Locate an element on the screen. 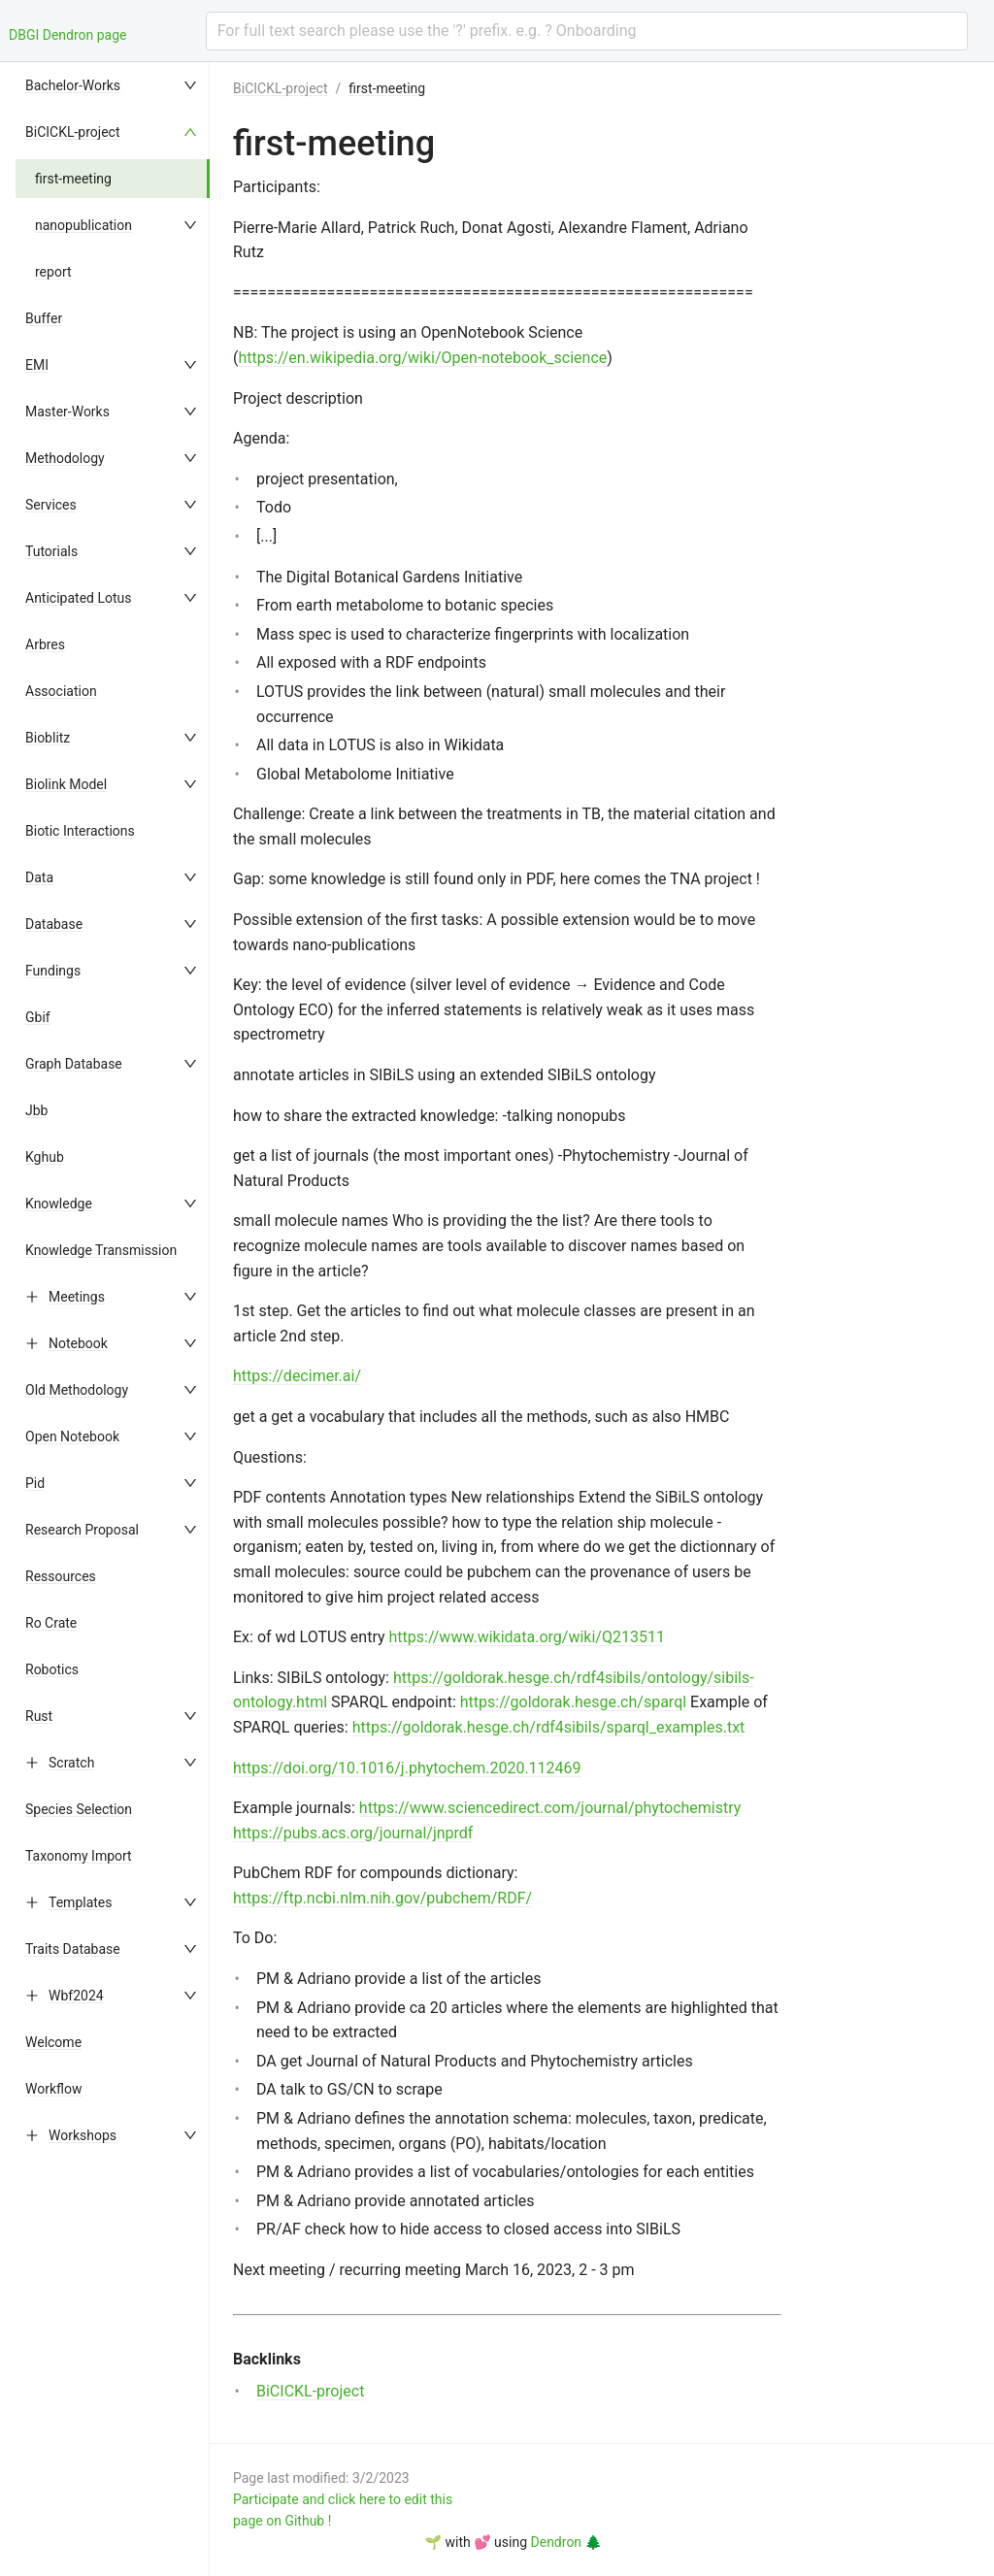 Image resolution: width=994 pixels, height=2576 pixels. BiCICKL-project is located at coordinates (72, 132).